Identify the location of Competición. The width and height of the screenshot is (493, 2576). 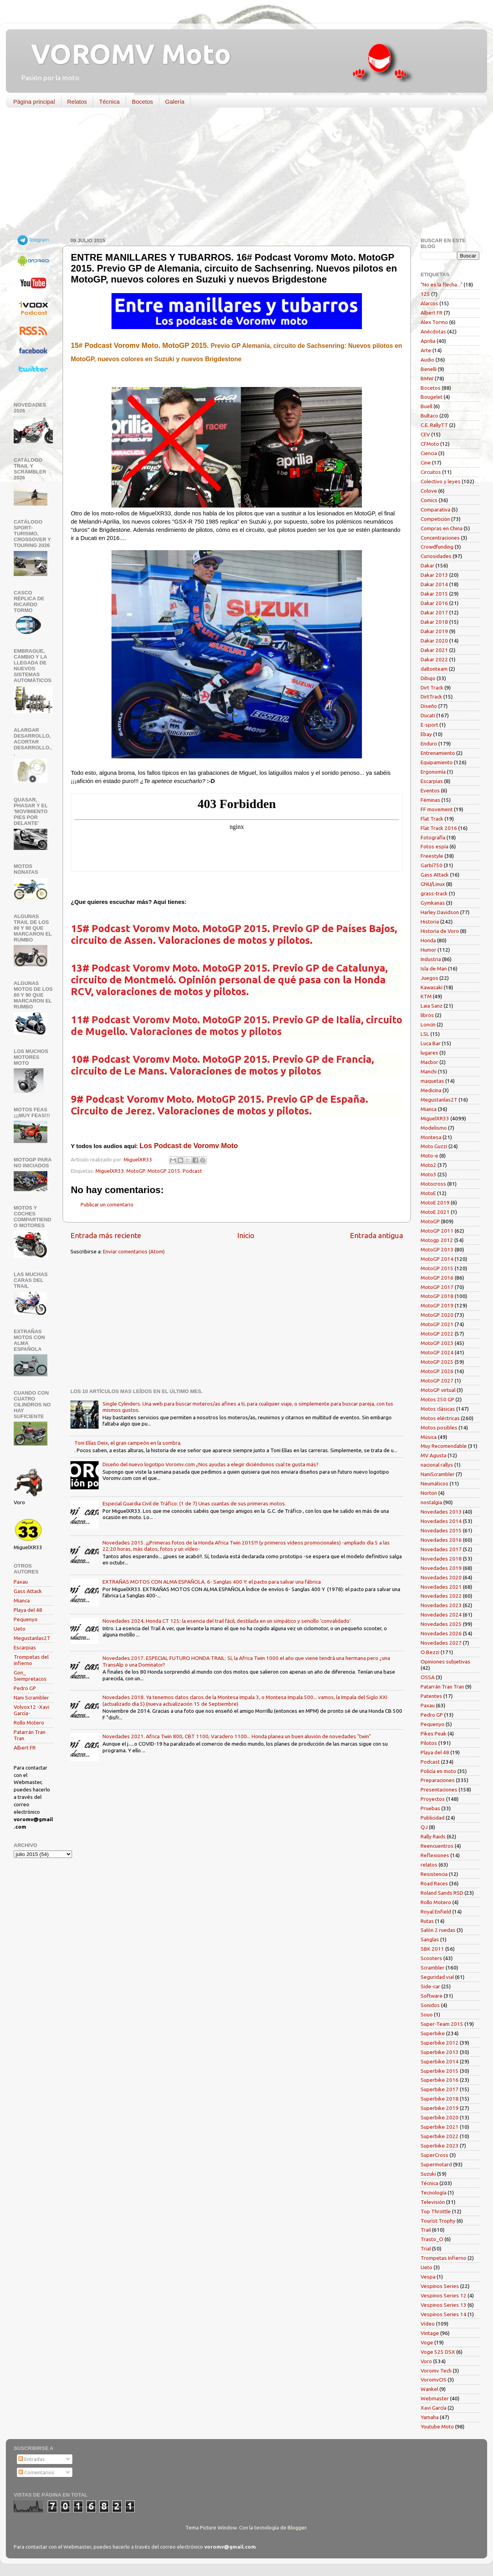
(435, 519).